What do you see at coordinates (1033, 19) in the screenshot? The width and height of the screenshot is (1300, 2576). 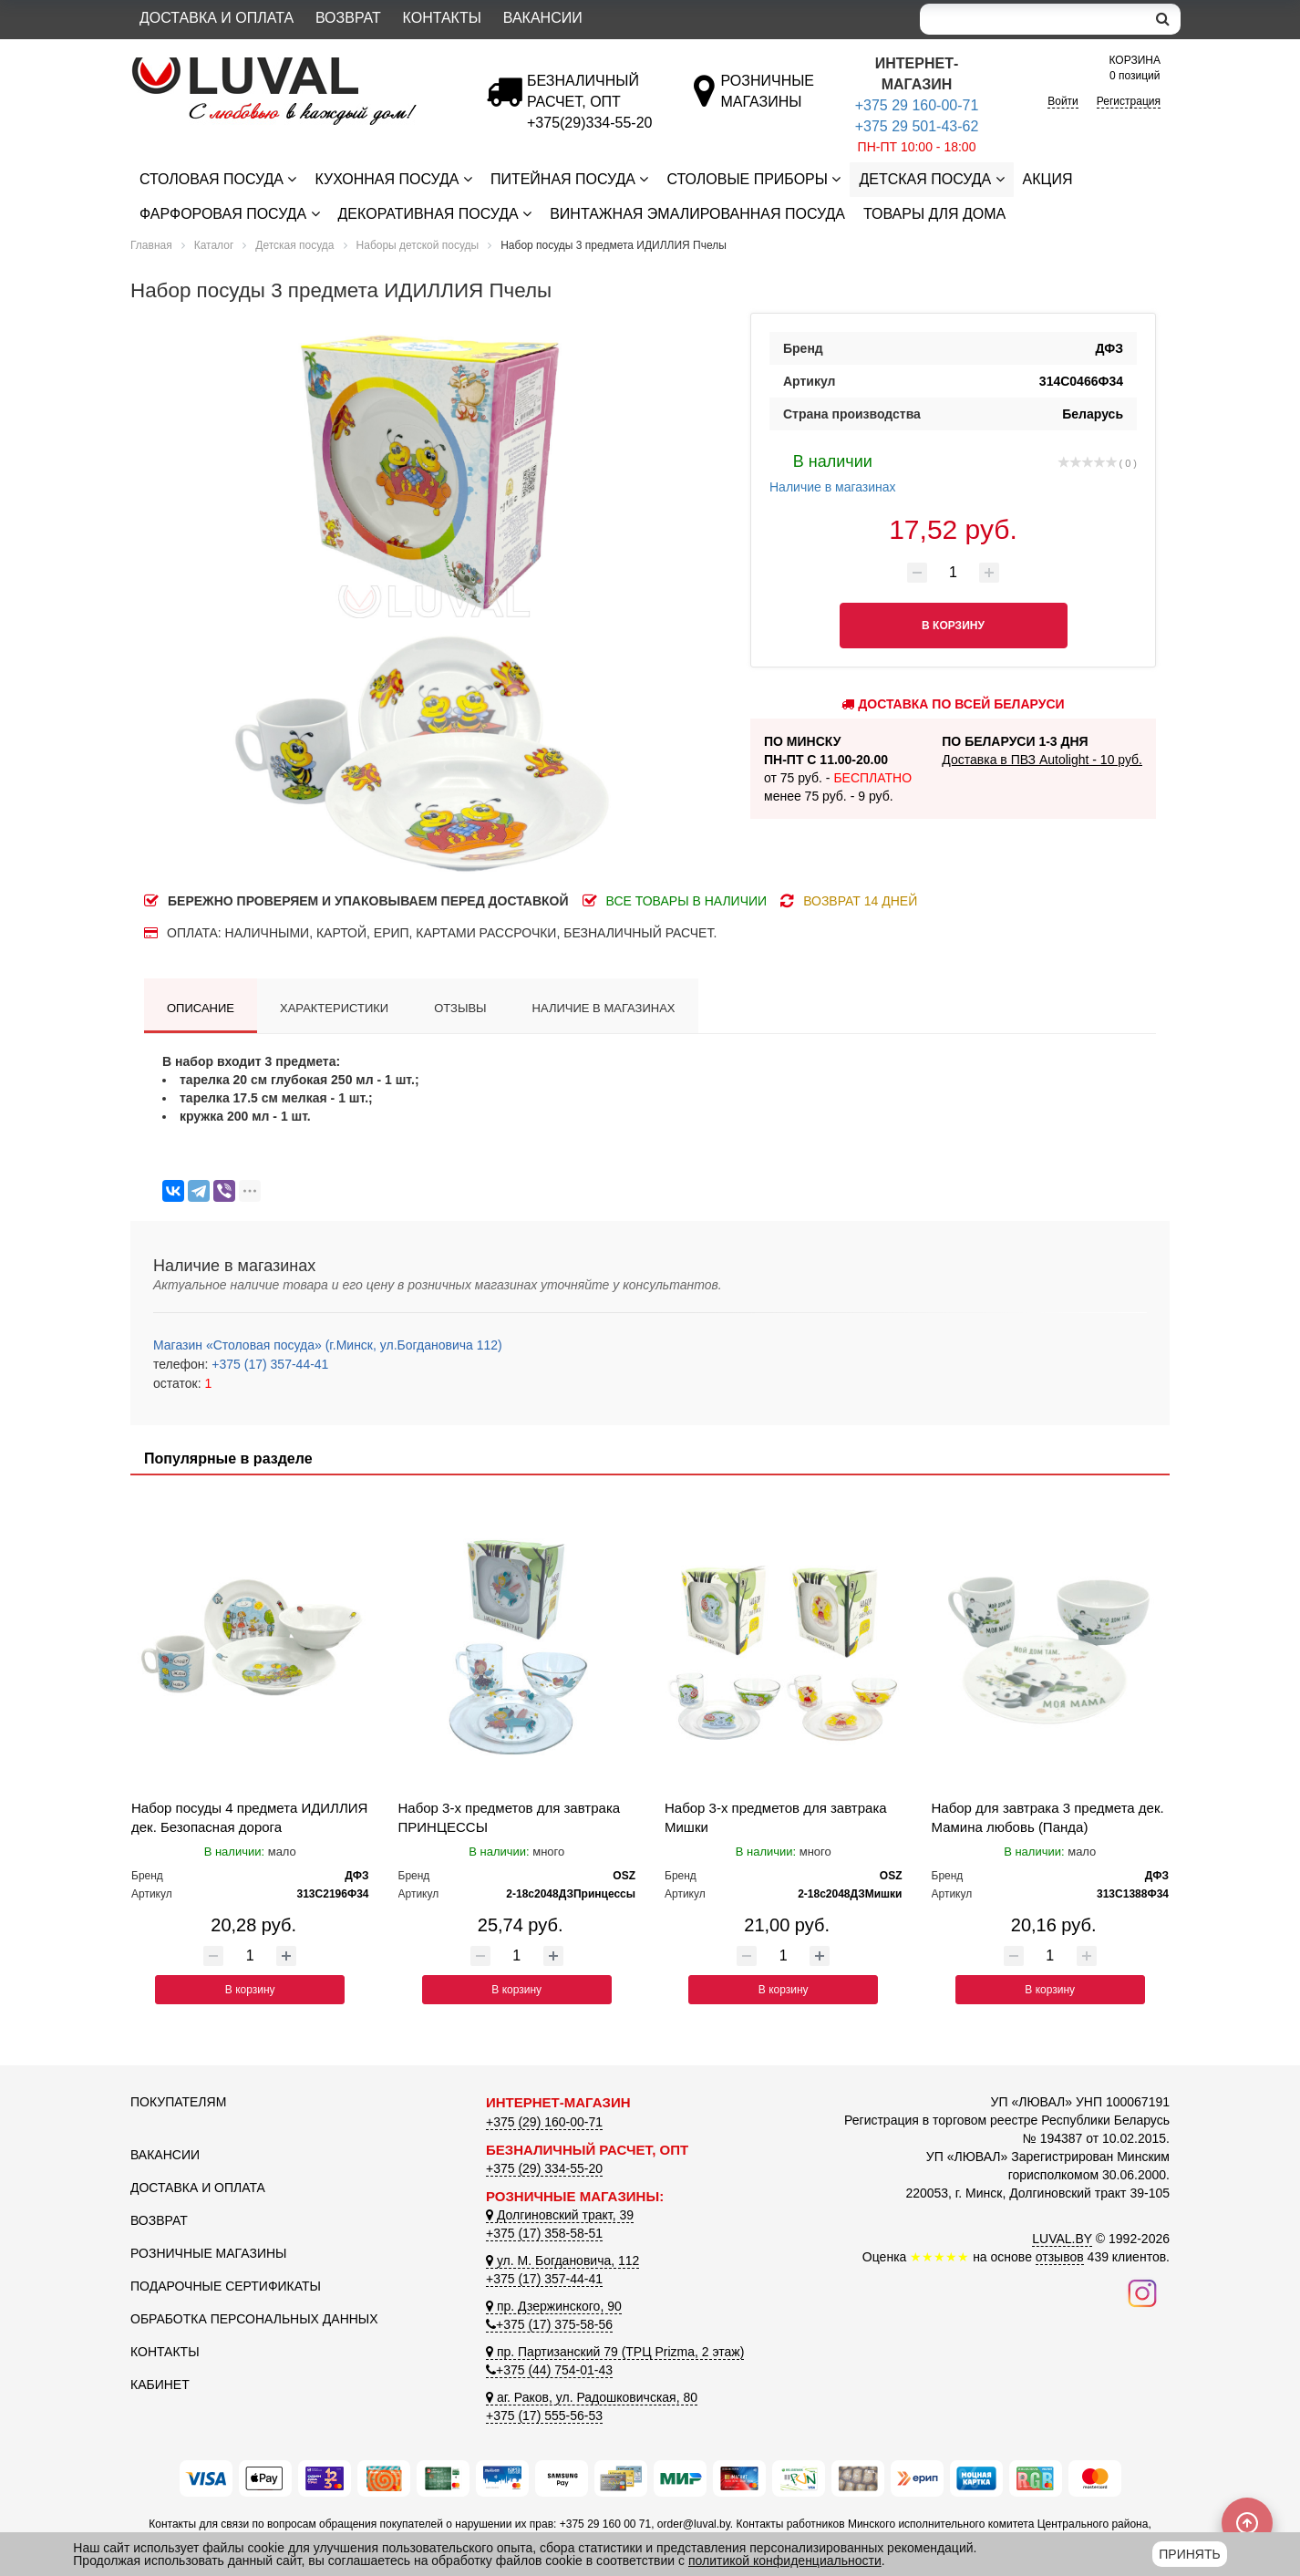 I see `[Search]` at bounding box center [1033, 19].